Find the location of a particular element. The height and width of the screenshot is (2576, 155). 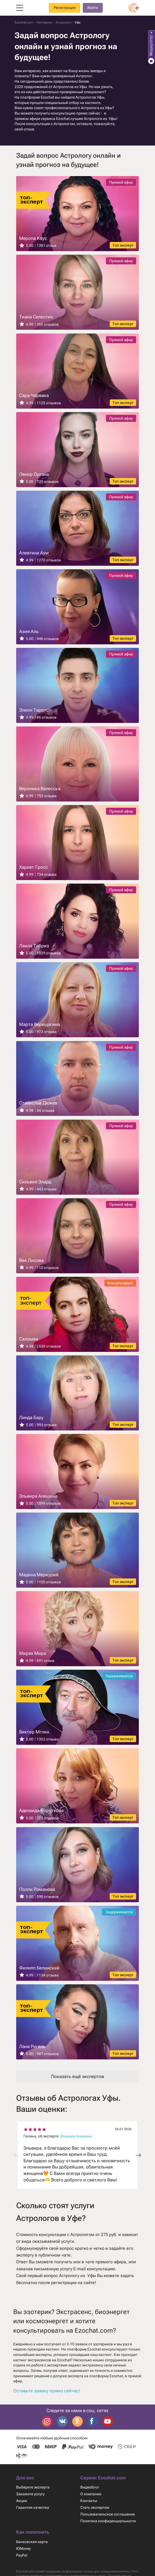

Стать экспертом is located at coordinates (95, 2513).